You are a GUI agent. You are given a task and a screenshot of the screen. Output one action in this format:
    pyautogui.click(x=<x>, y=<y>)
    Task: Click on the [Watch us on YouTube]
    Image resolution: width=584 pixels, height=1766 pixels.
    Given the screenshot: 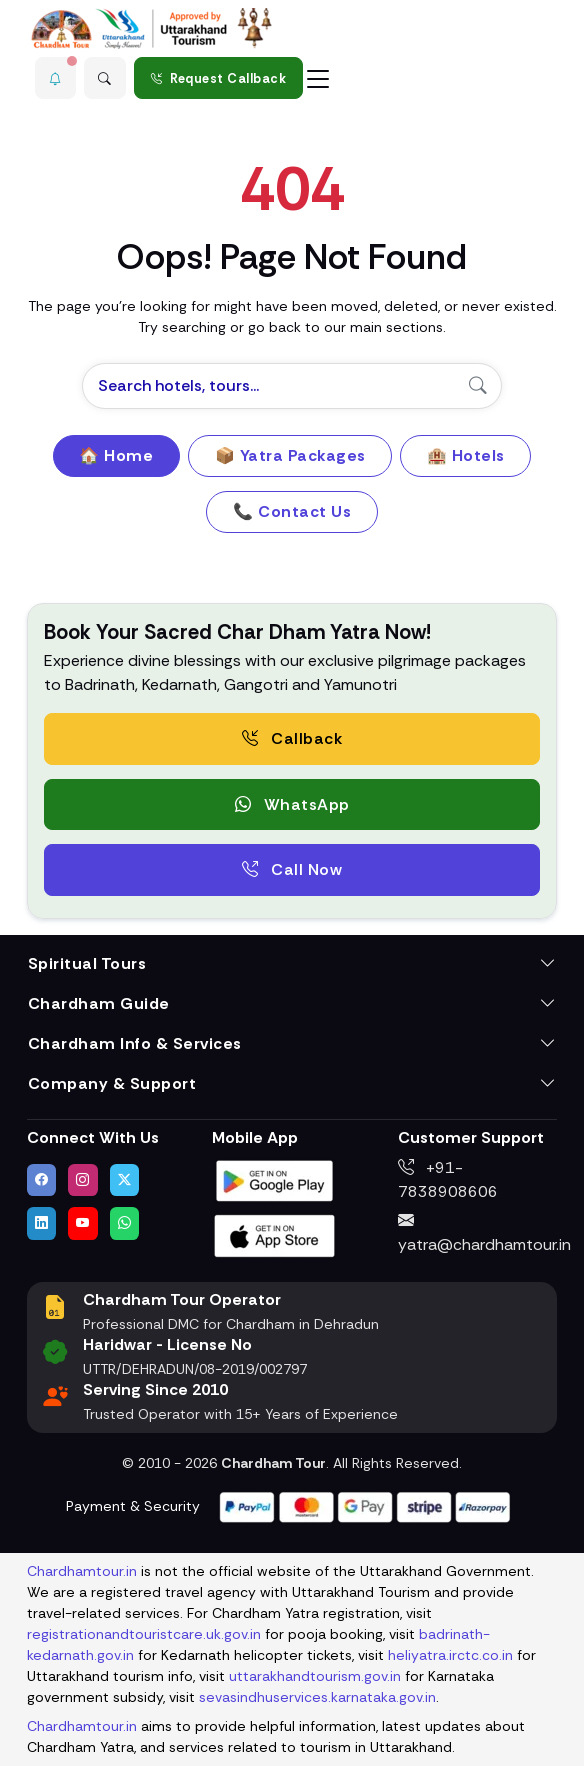 What is the action you would take?
    pyautogui.click(x=83, y=1223)
    